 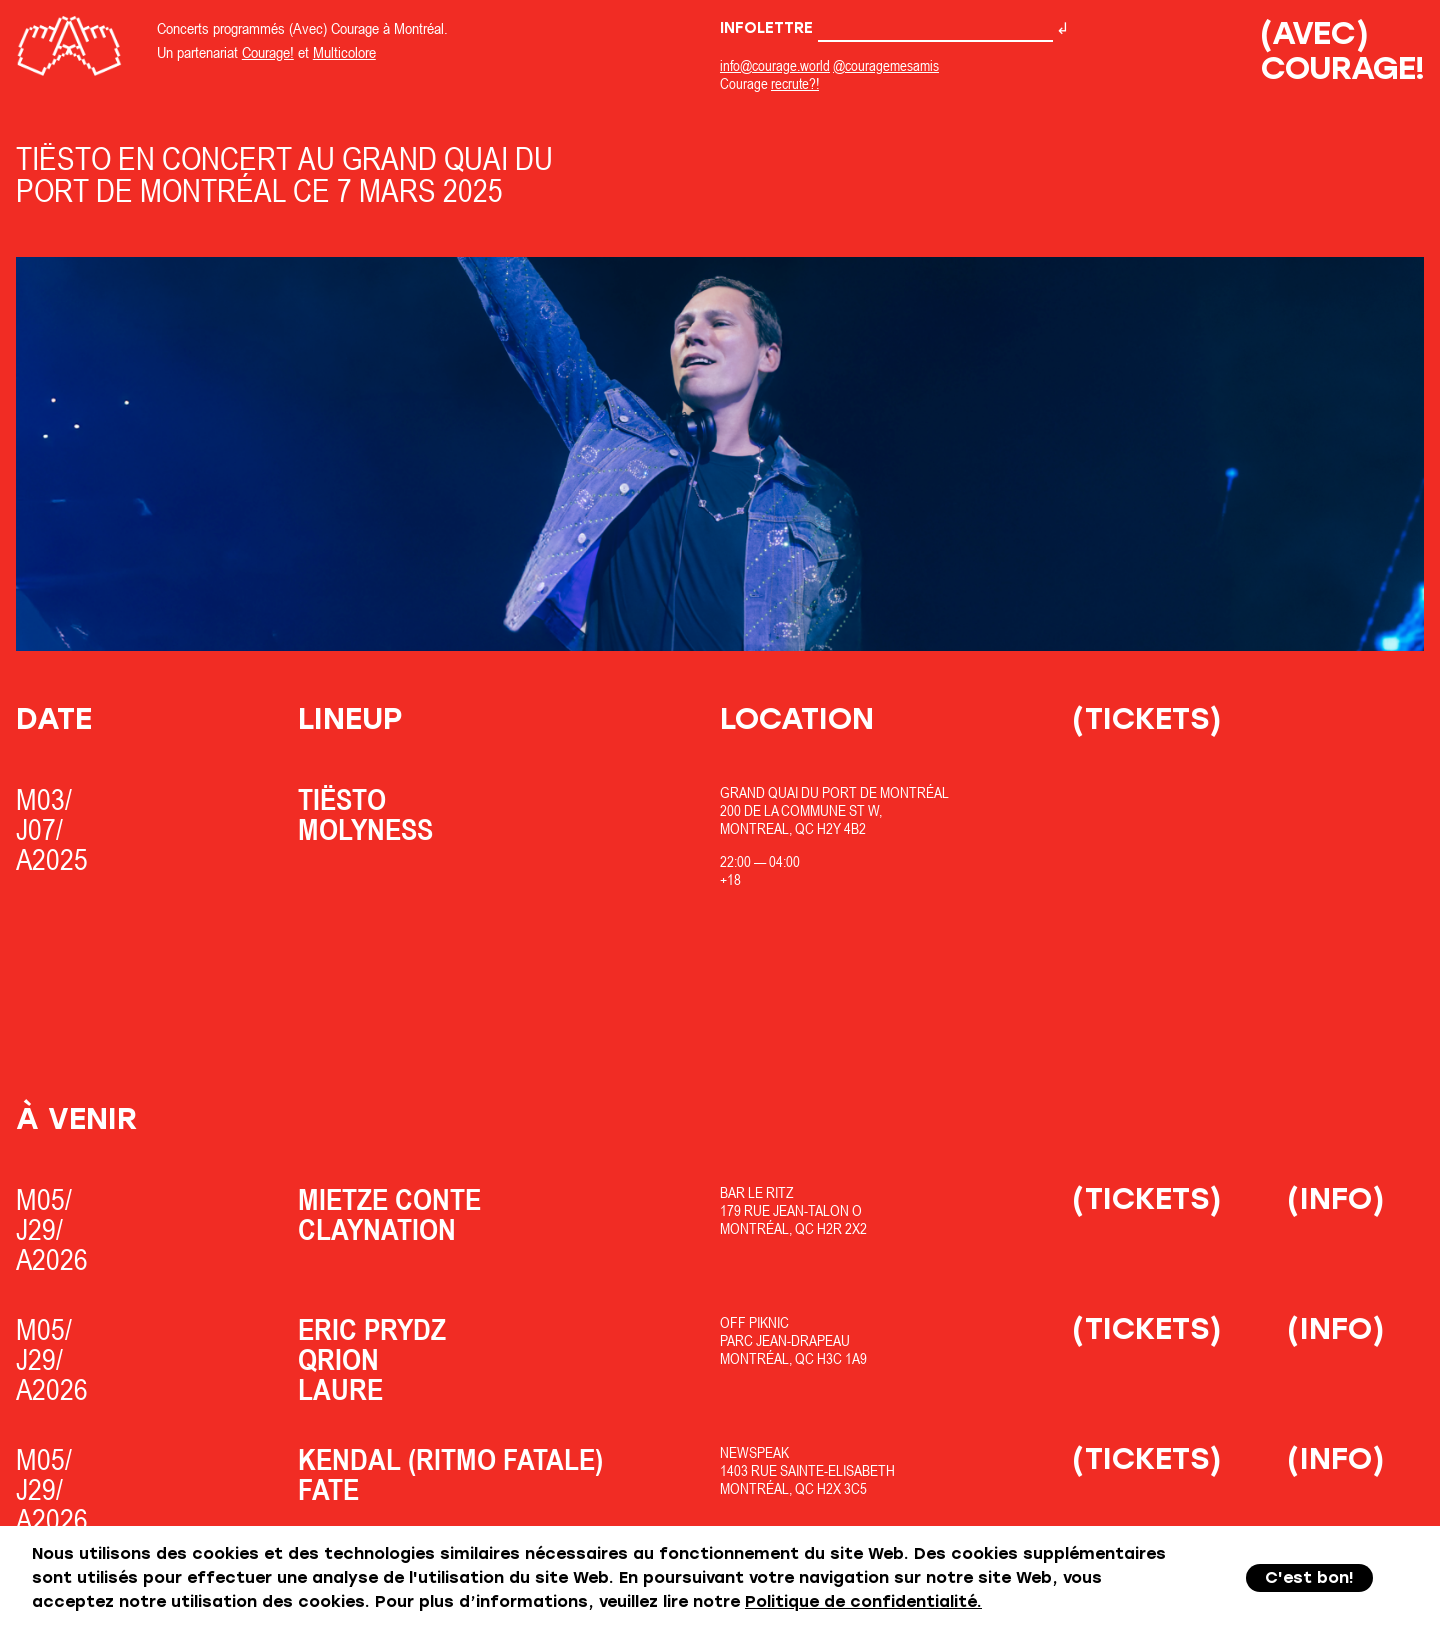 I want to click on Newspeak, so click(x=754, y=1452).